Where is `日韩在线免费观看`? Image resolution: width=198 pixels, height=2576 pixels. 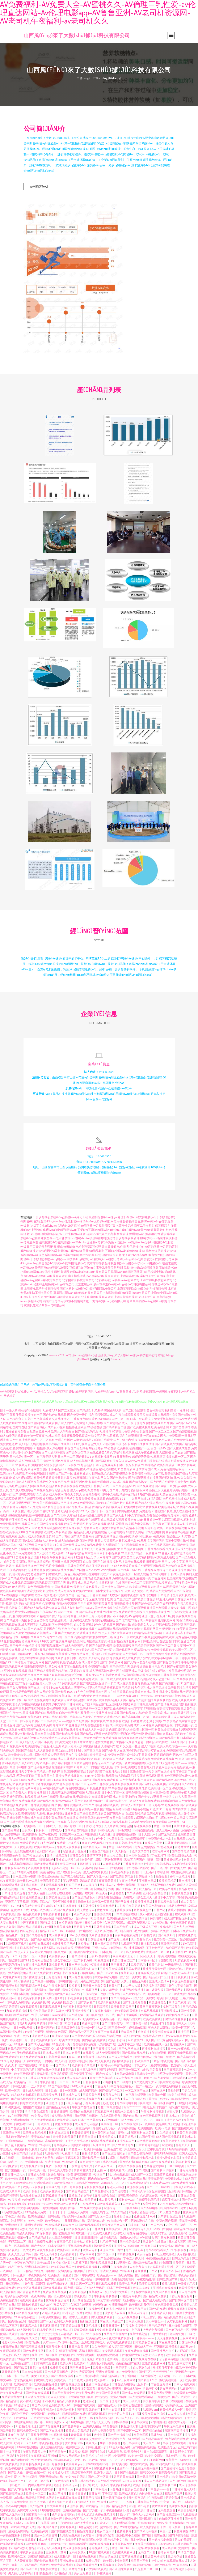 日韩在线免费观看 is located at coordinates (181, 1894).